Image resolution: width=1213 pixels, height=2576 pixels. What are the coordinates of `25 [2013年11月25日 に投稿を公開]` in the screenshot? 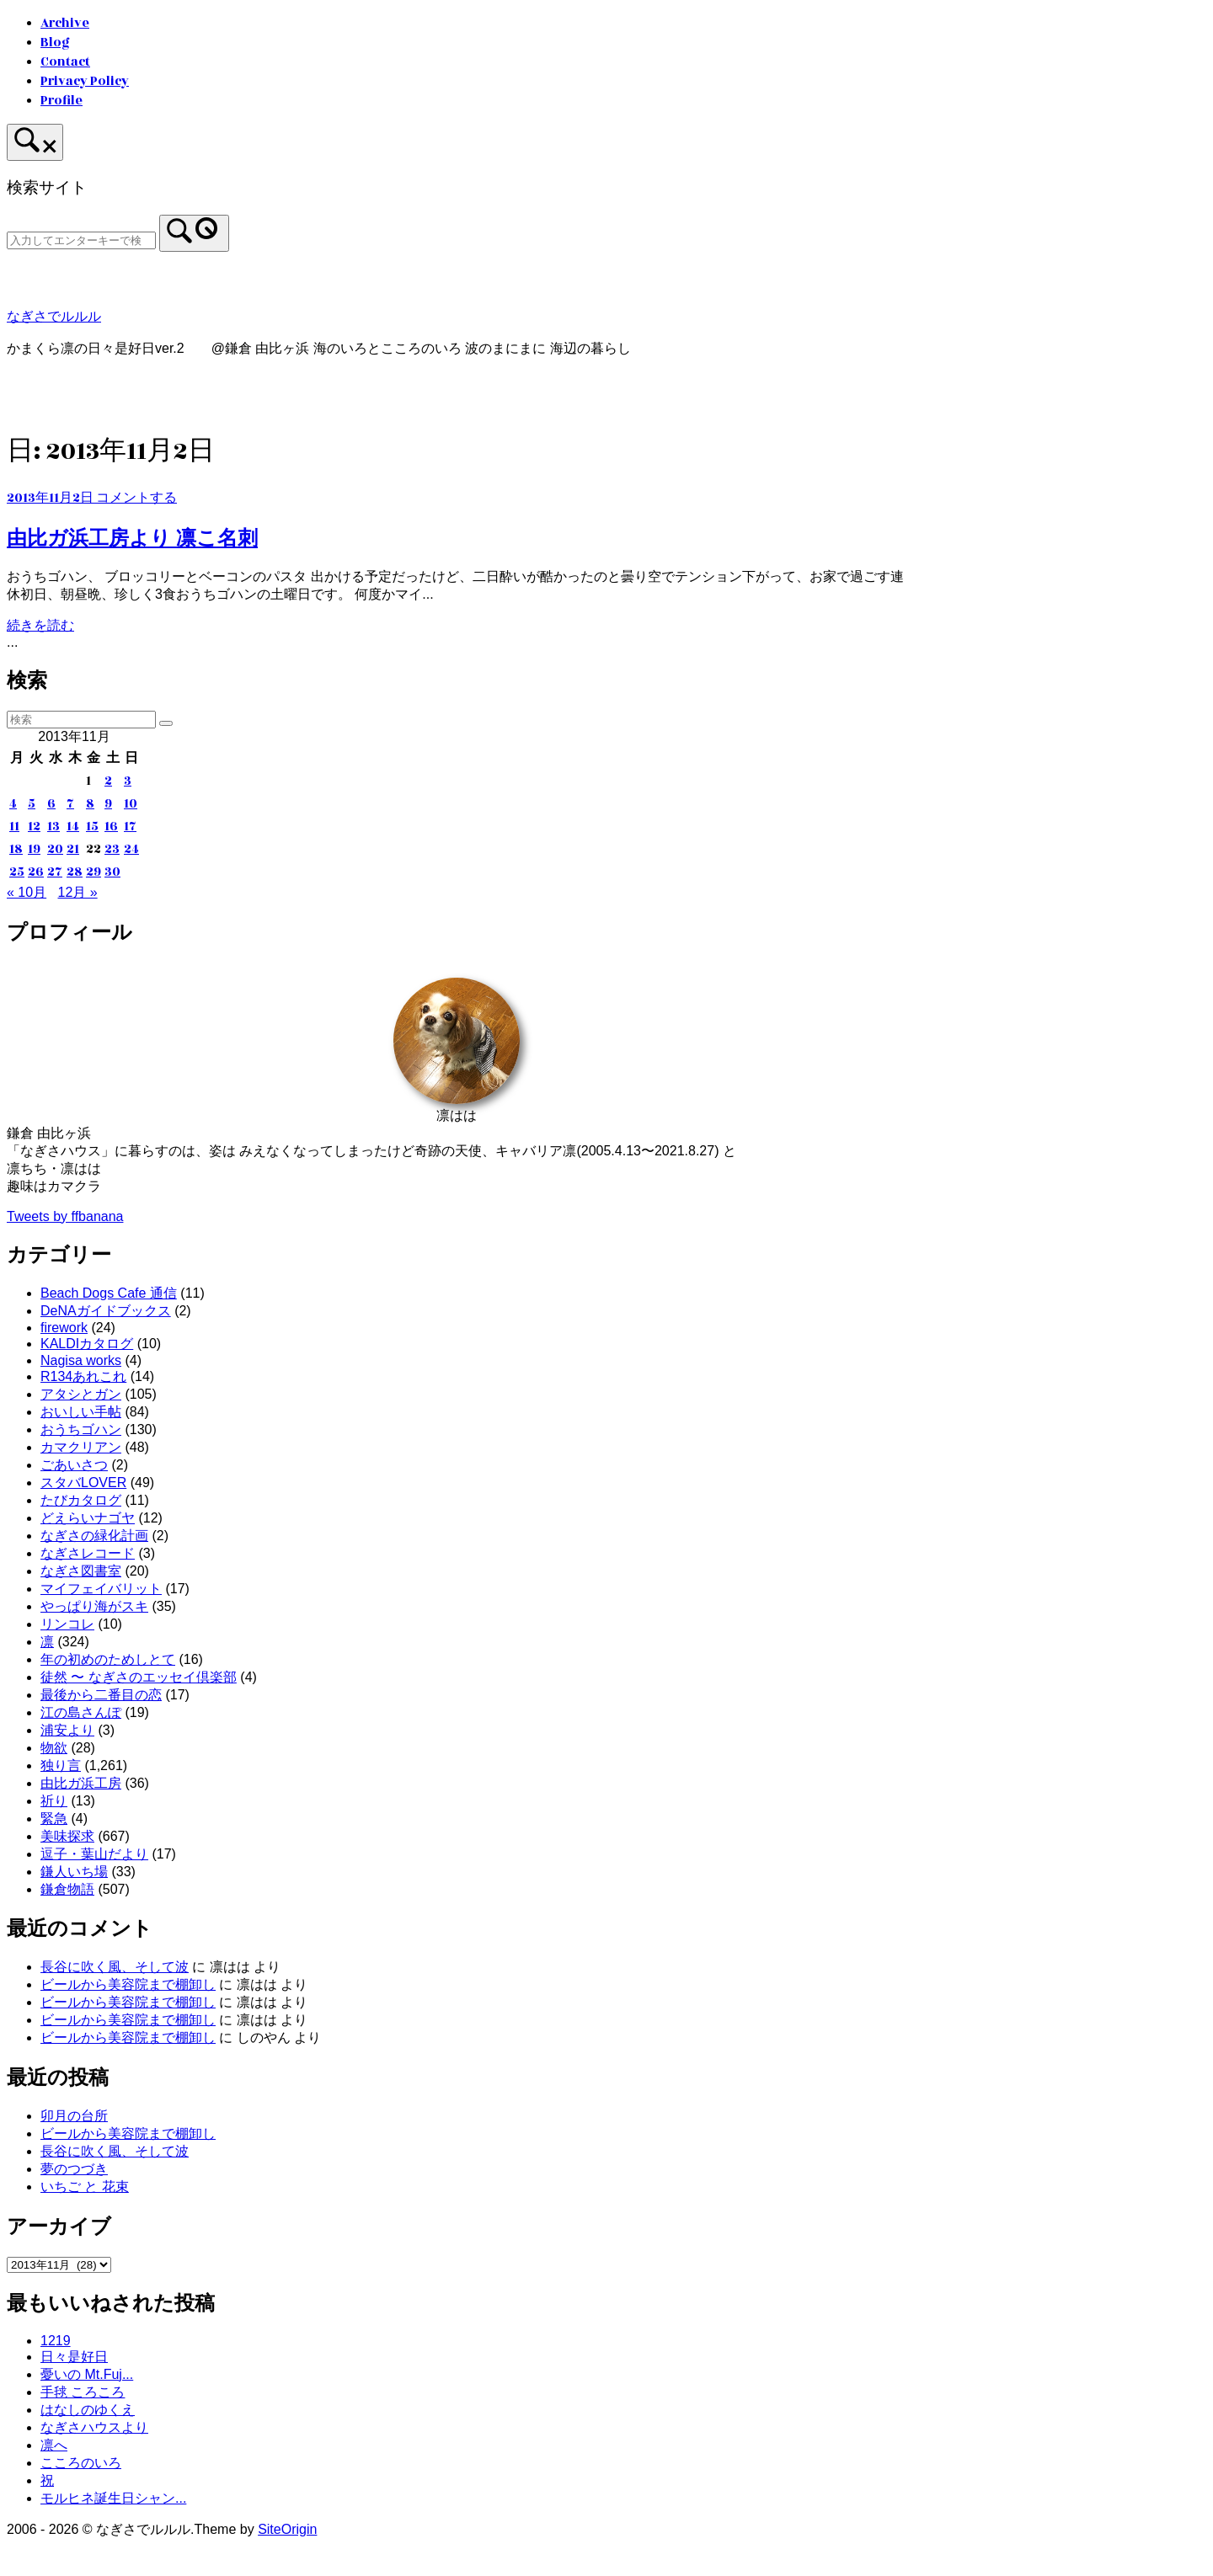 It's located at (16, 872).